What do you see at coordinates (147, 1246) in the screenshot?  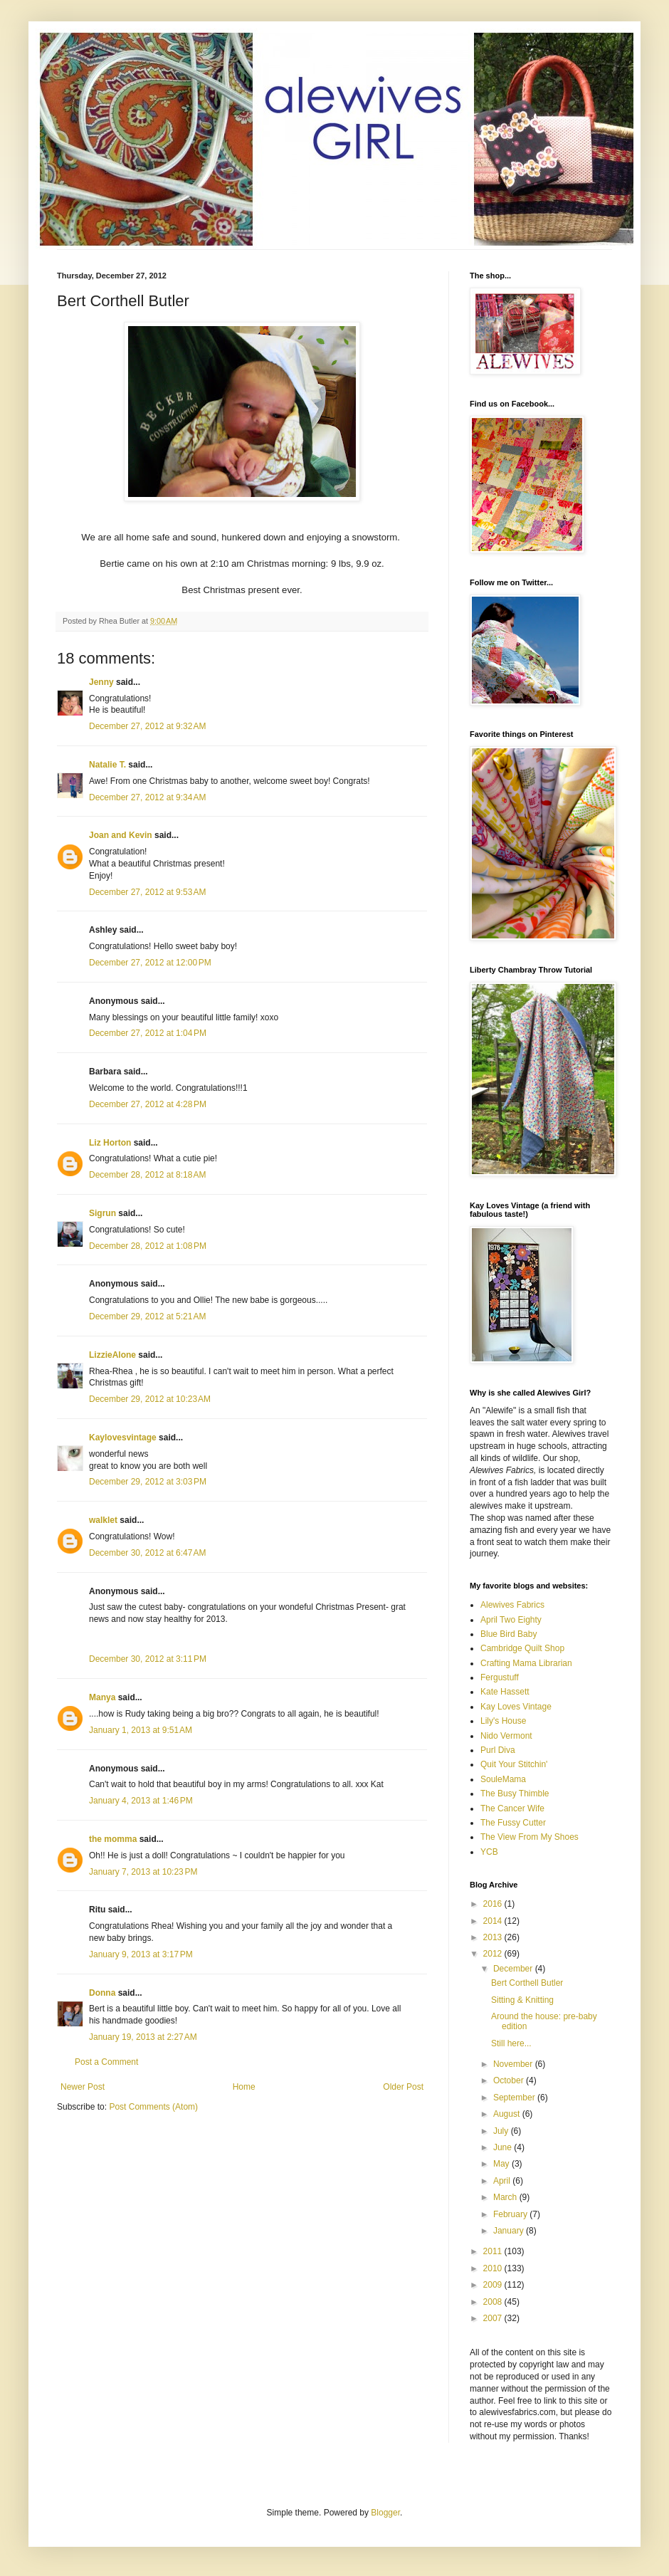 I see `December 28, 2012 at 1:08 PM` at bounding box center [147, 1246].